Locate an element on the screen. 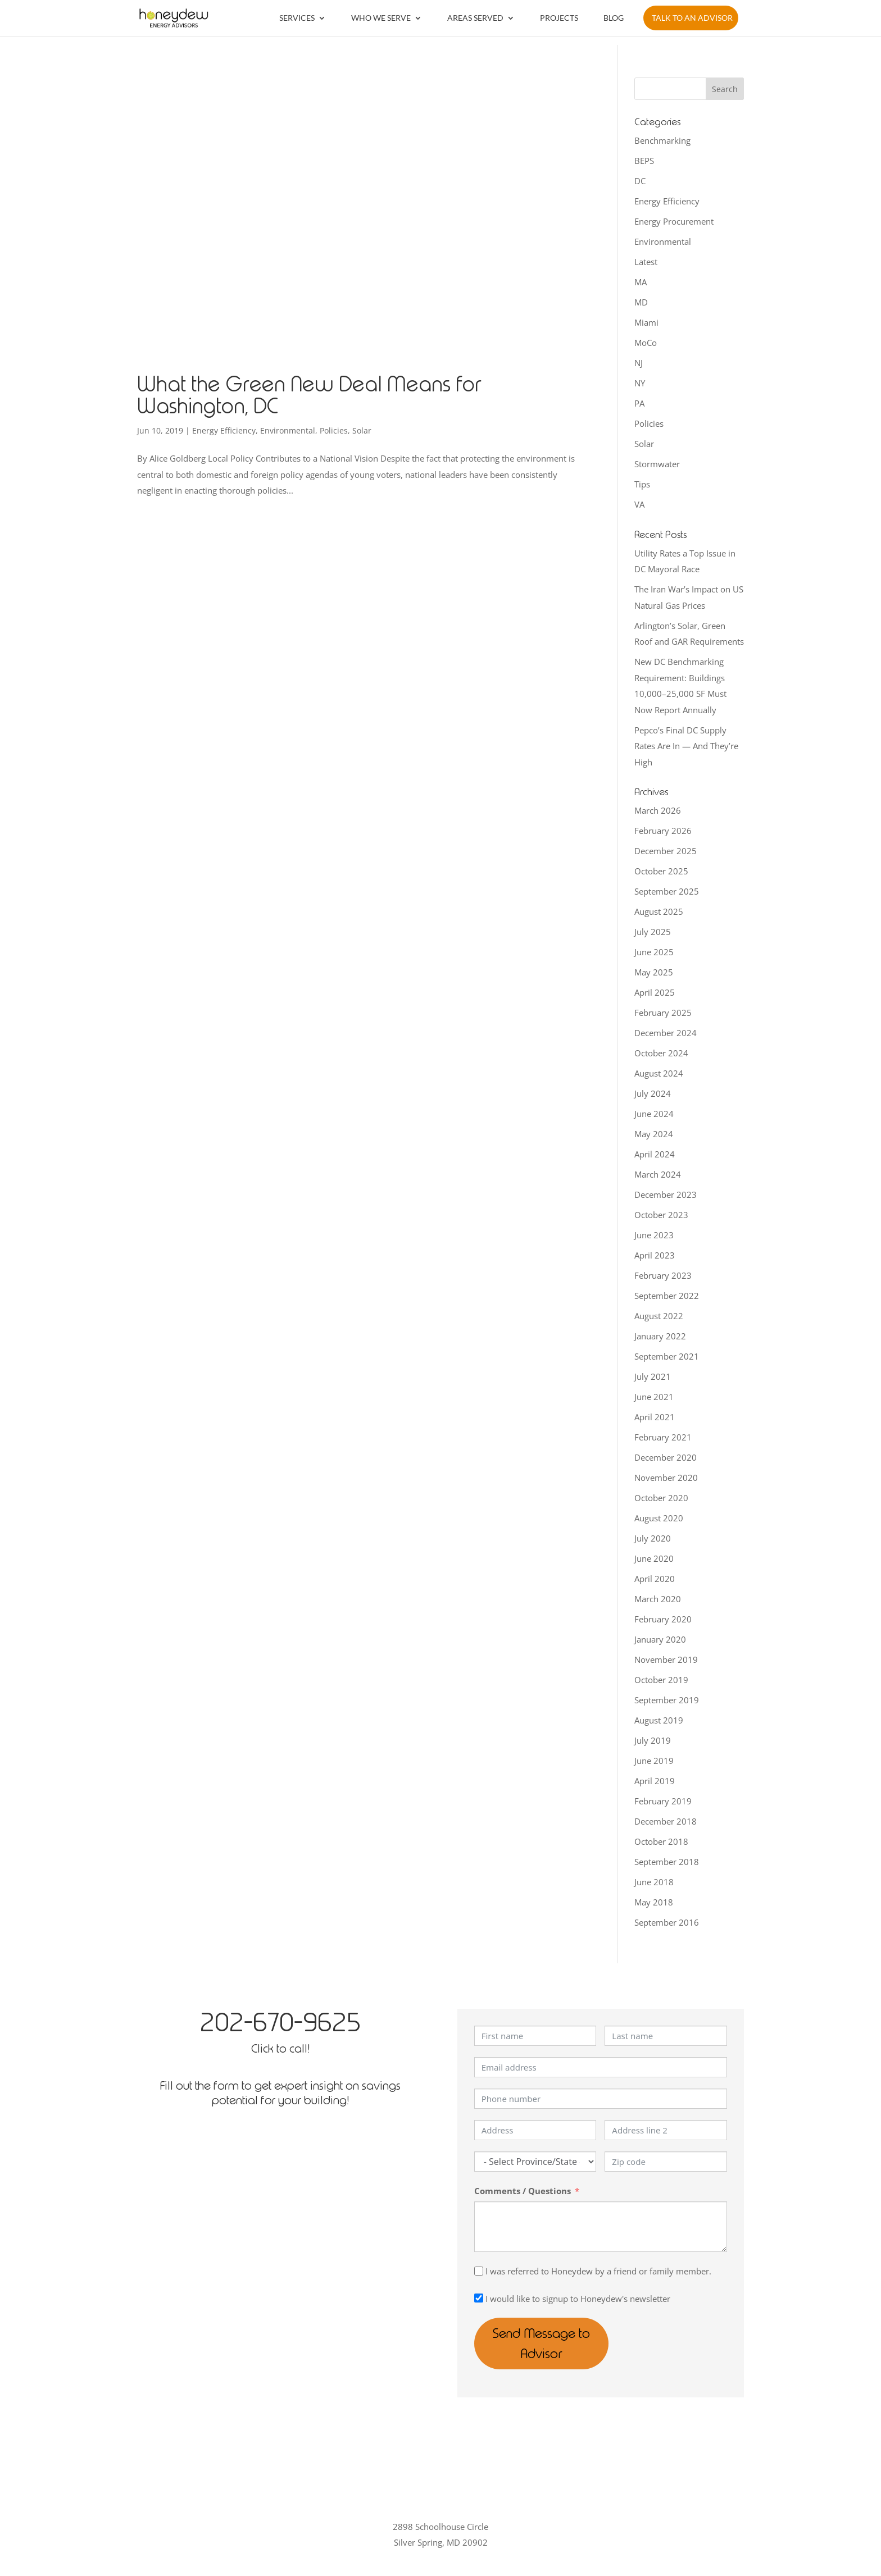 The height and width of the screenshot is (2576, 881). August 2022 is located at coordinates (658, 1315).